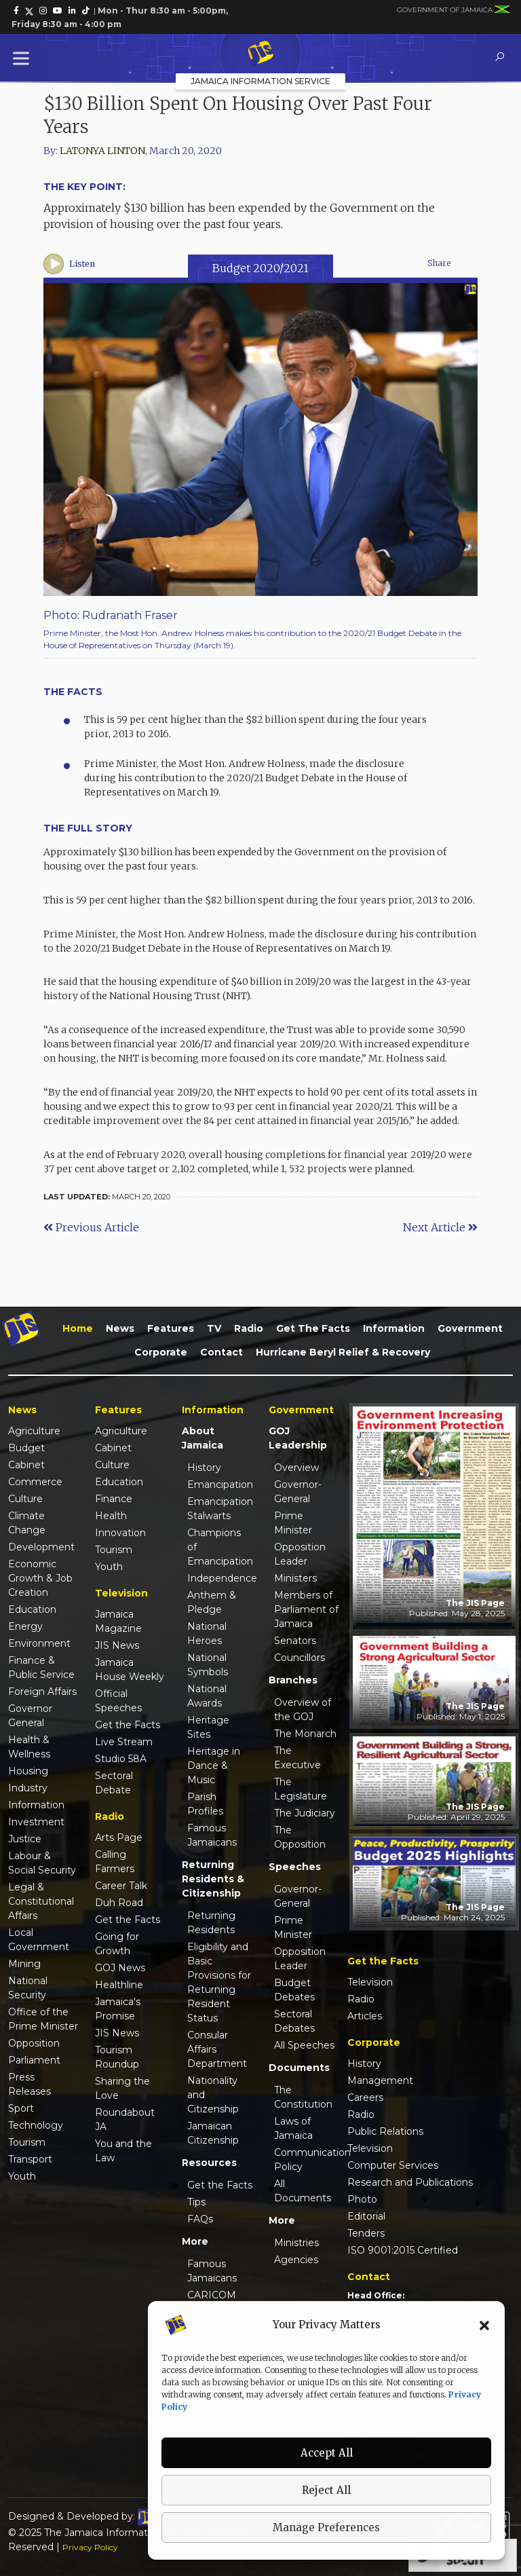 This screenshot has width=521, height=2576. Describe the element at coordinates (39, 1643) in the screenshot. I see `Environment` at that location.